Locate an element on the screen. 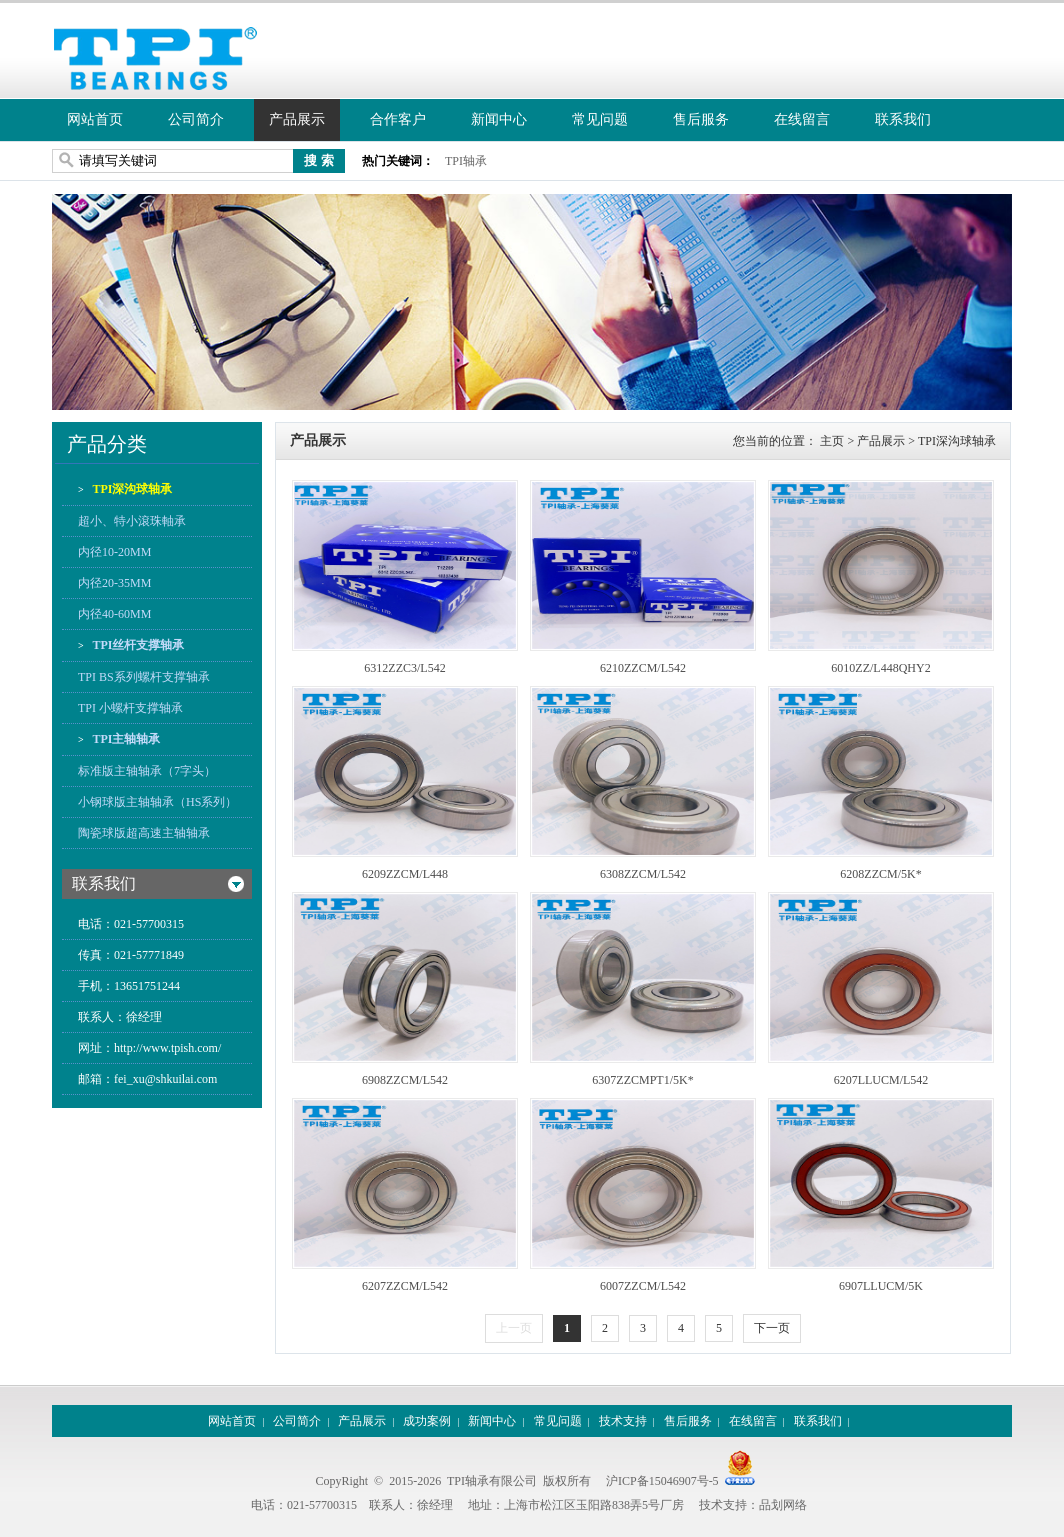  产品展示 is located at coordinates (297, 119).